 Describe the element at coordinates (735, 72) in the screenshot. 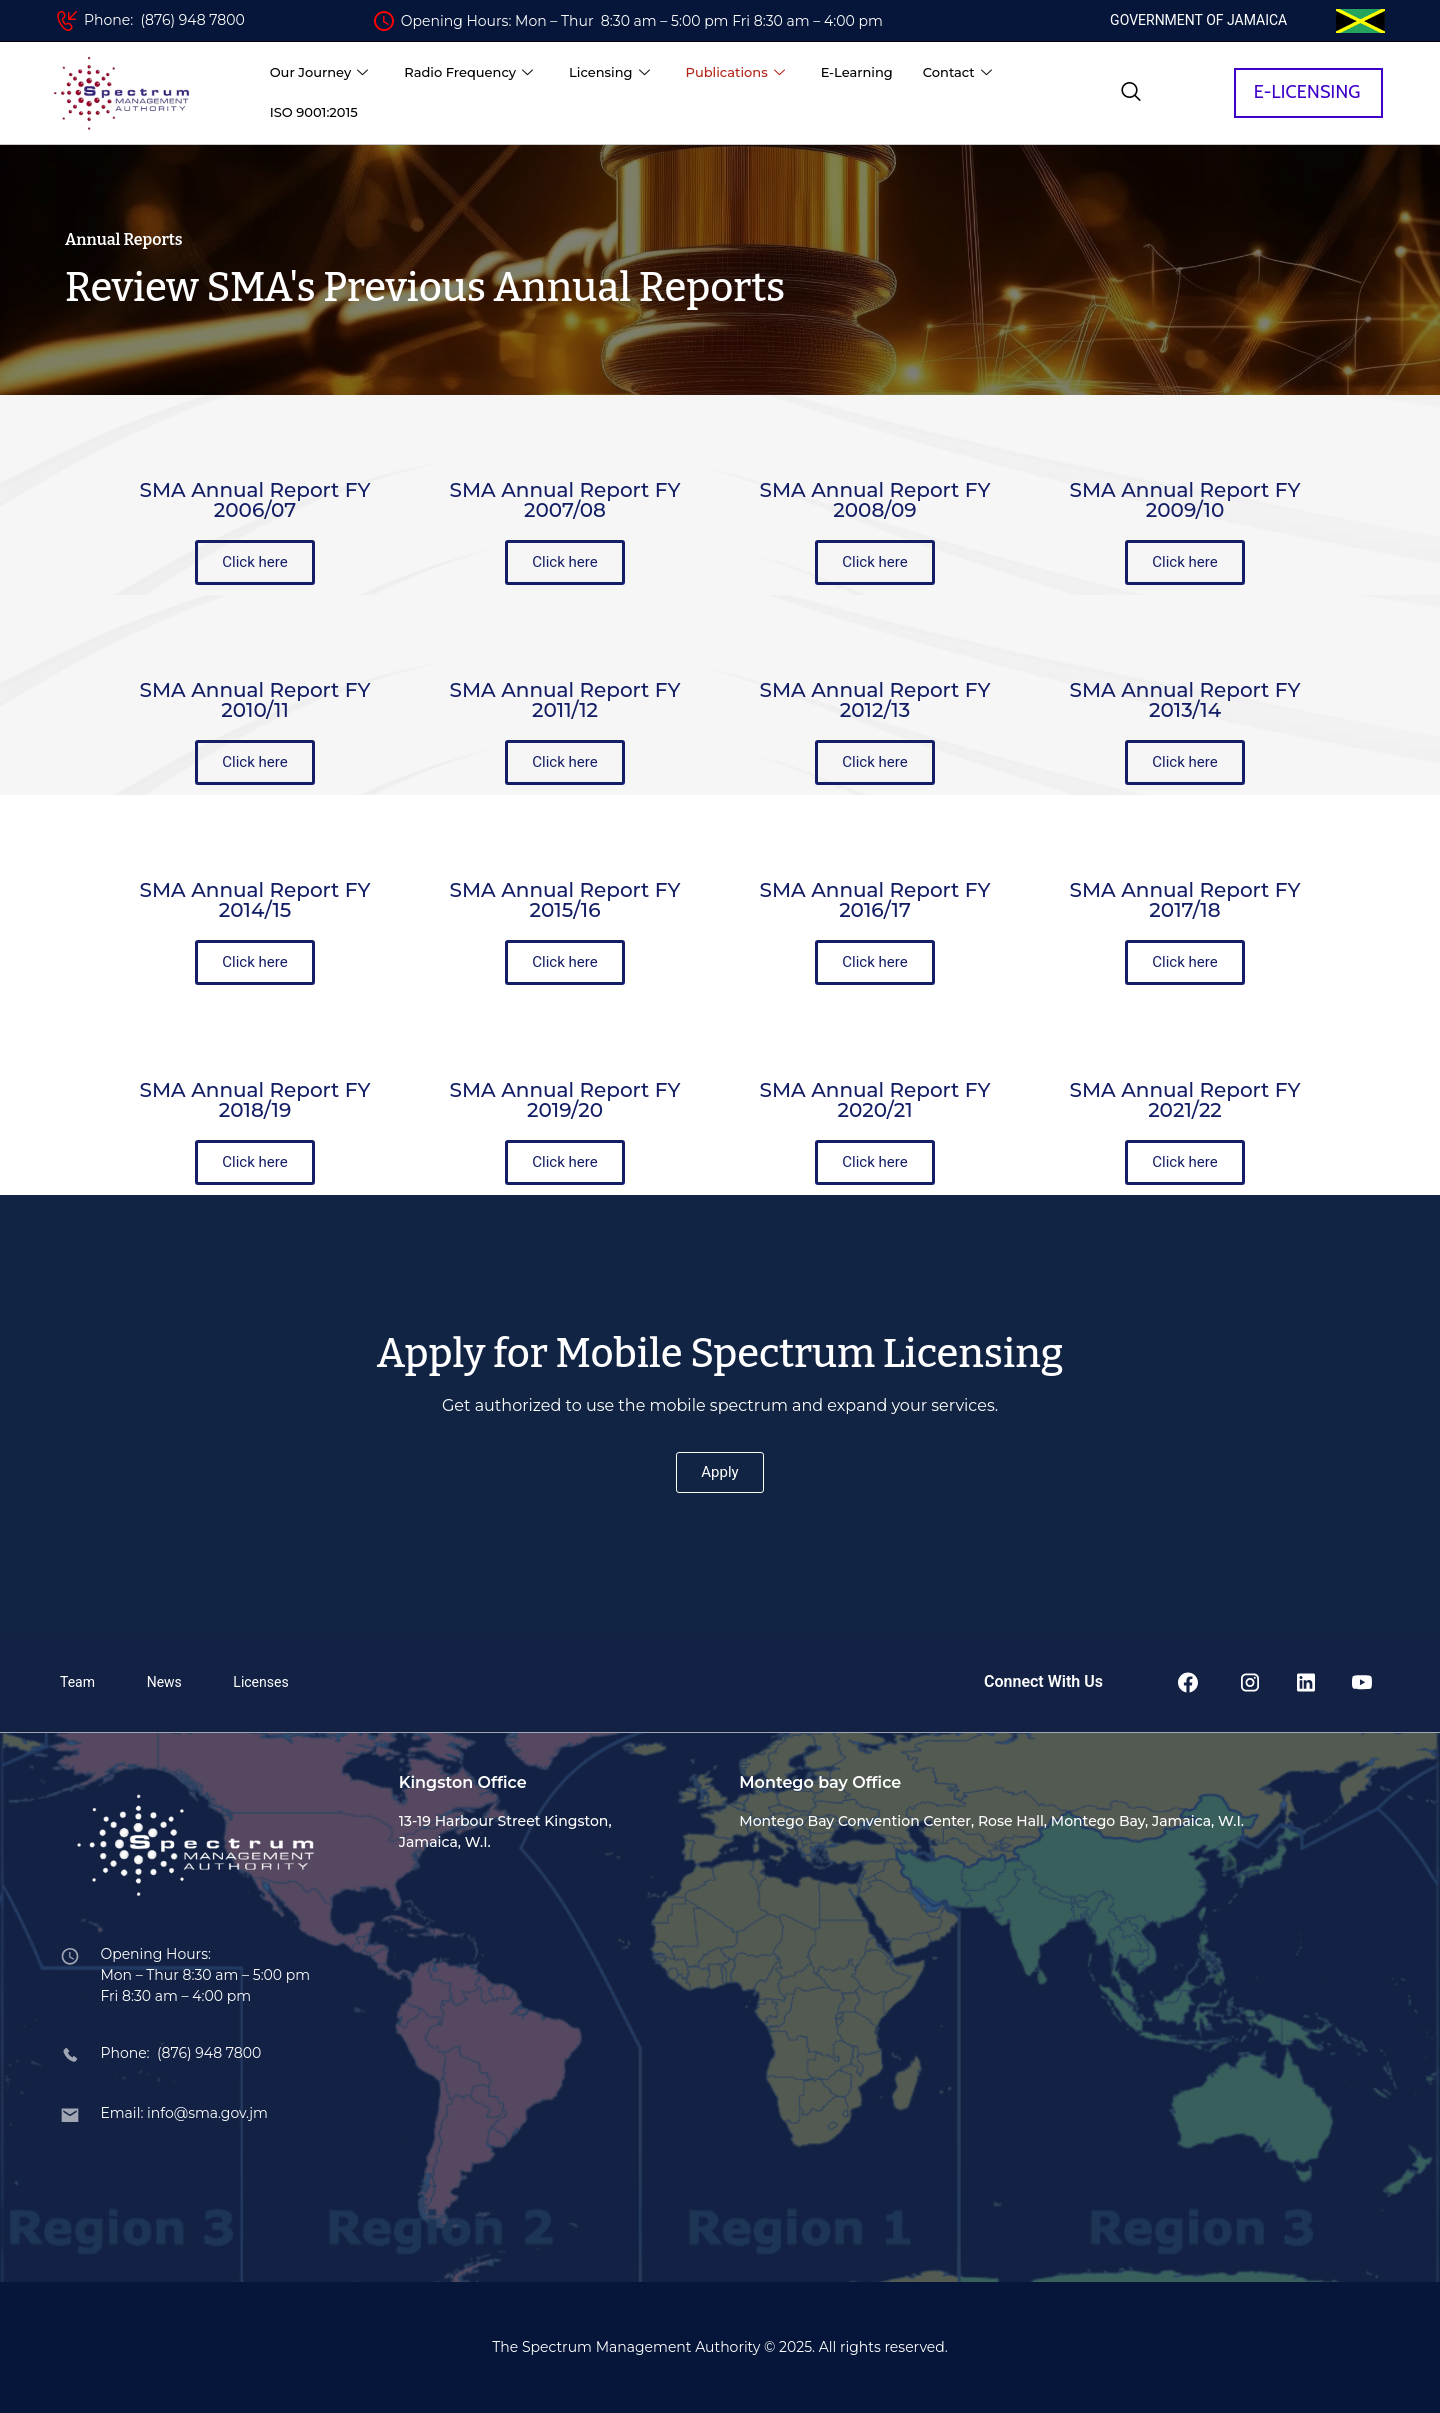

I see `Publications` at that location.